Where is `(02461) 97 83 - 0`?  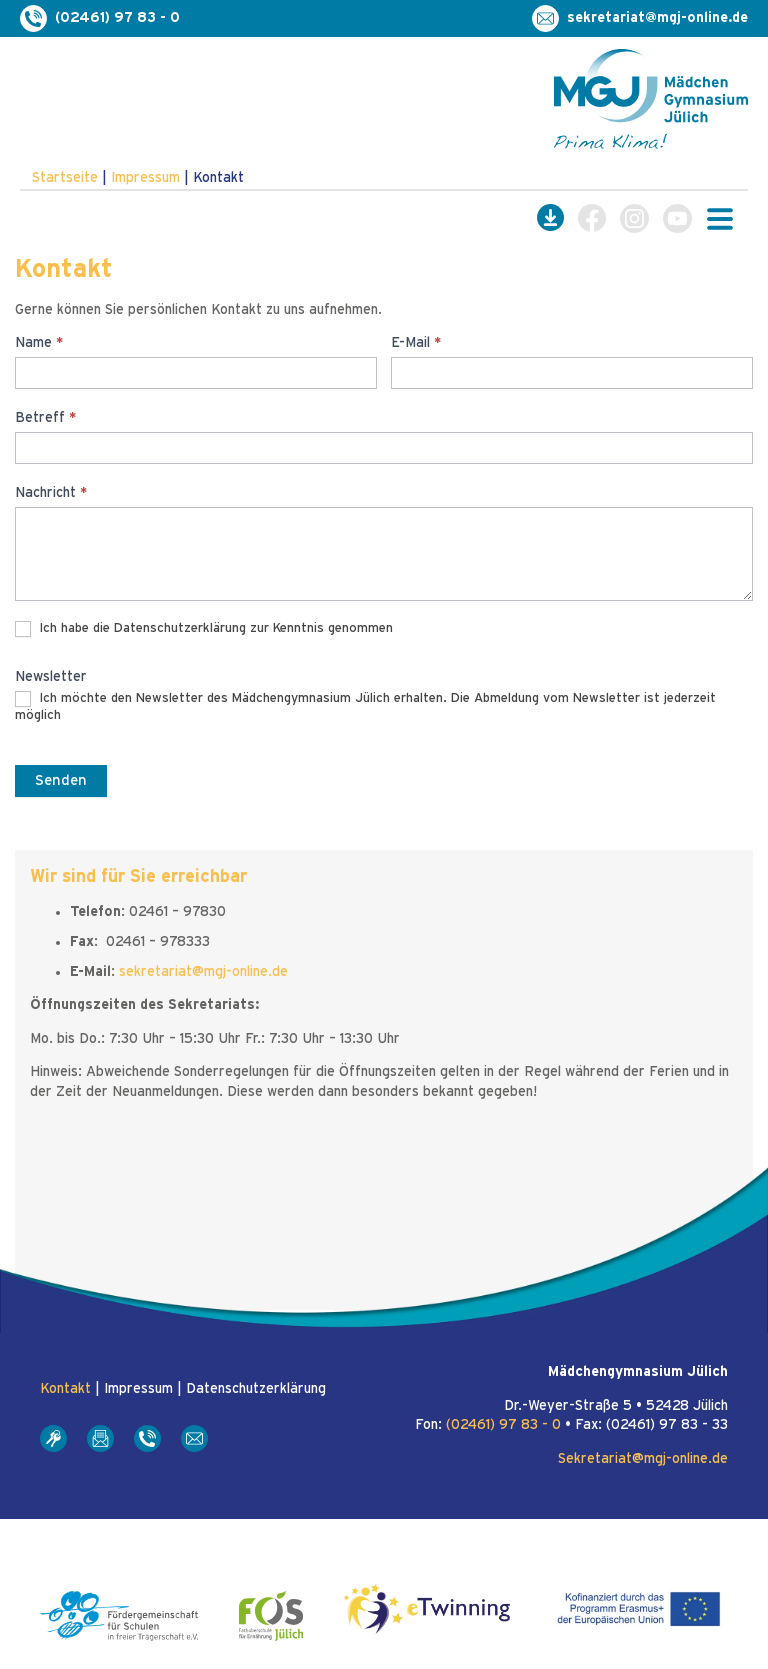
(02461) 97 83 - 0 is located at coordinates (503, 1425).